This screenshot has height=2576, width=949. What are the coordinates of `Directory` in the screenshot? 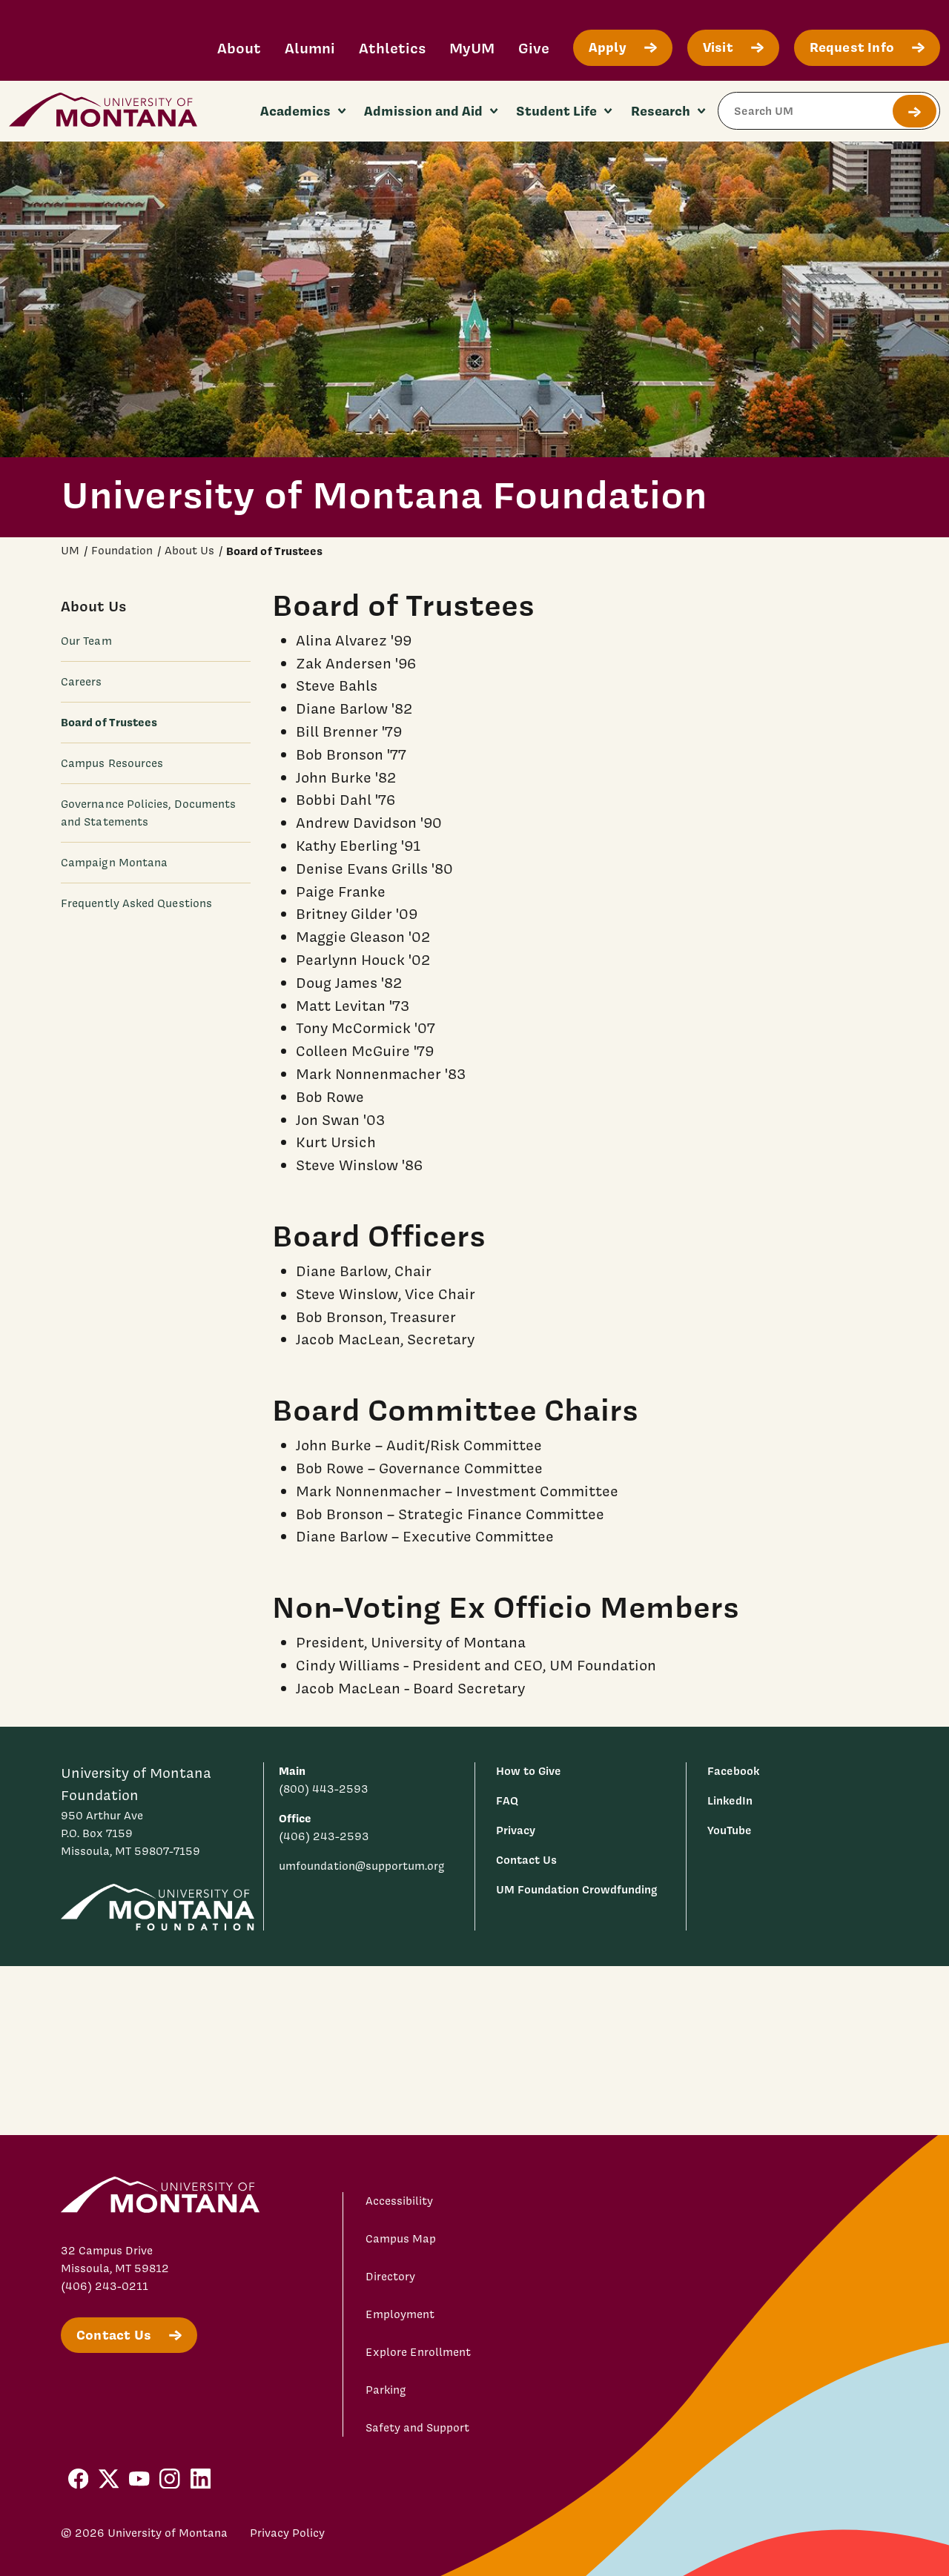 It's located at (390, 2276).